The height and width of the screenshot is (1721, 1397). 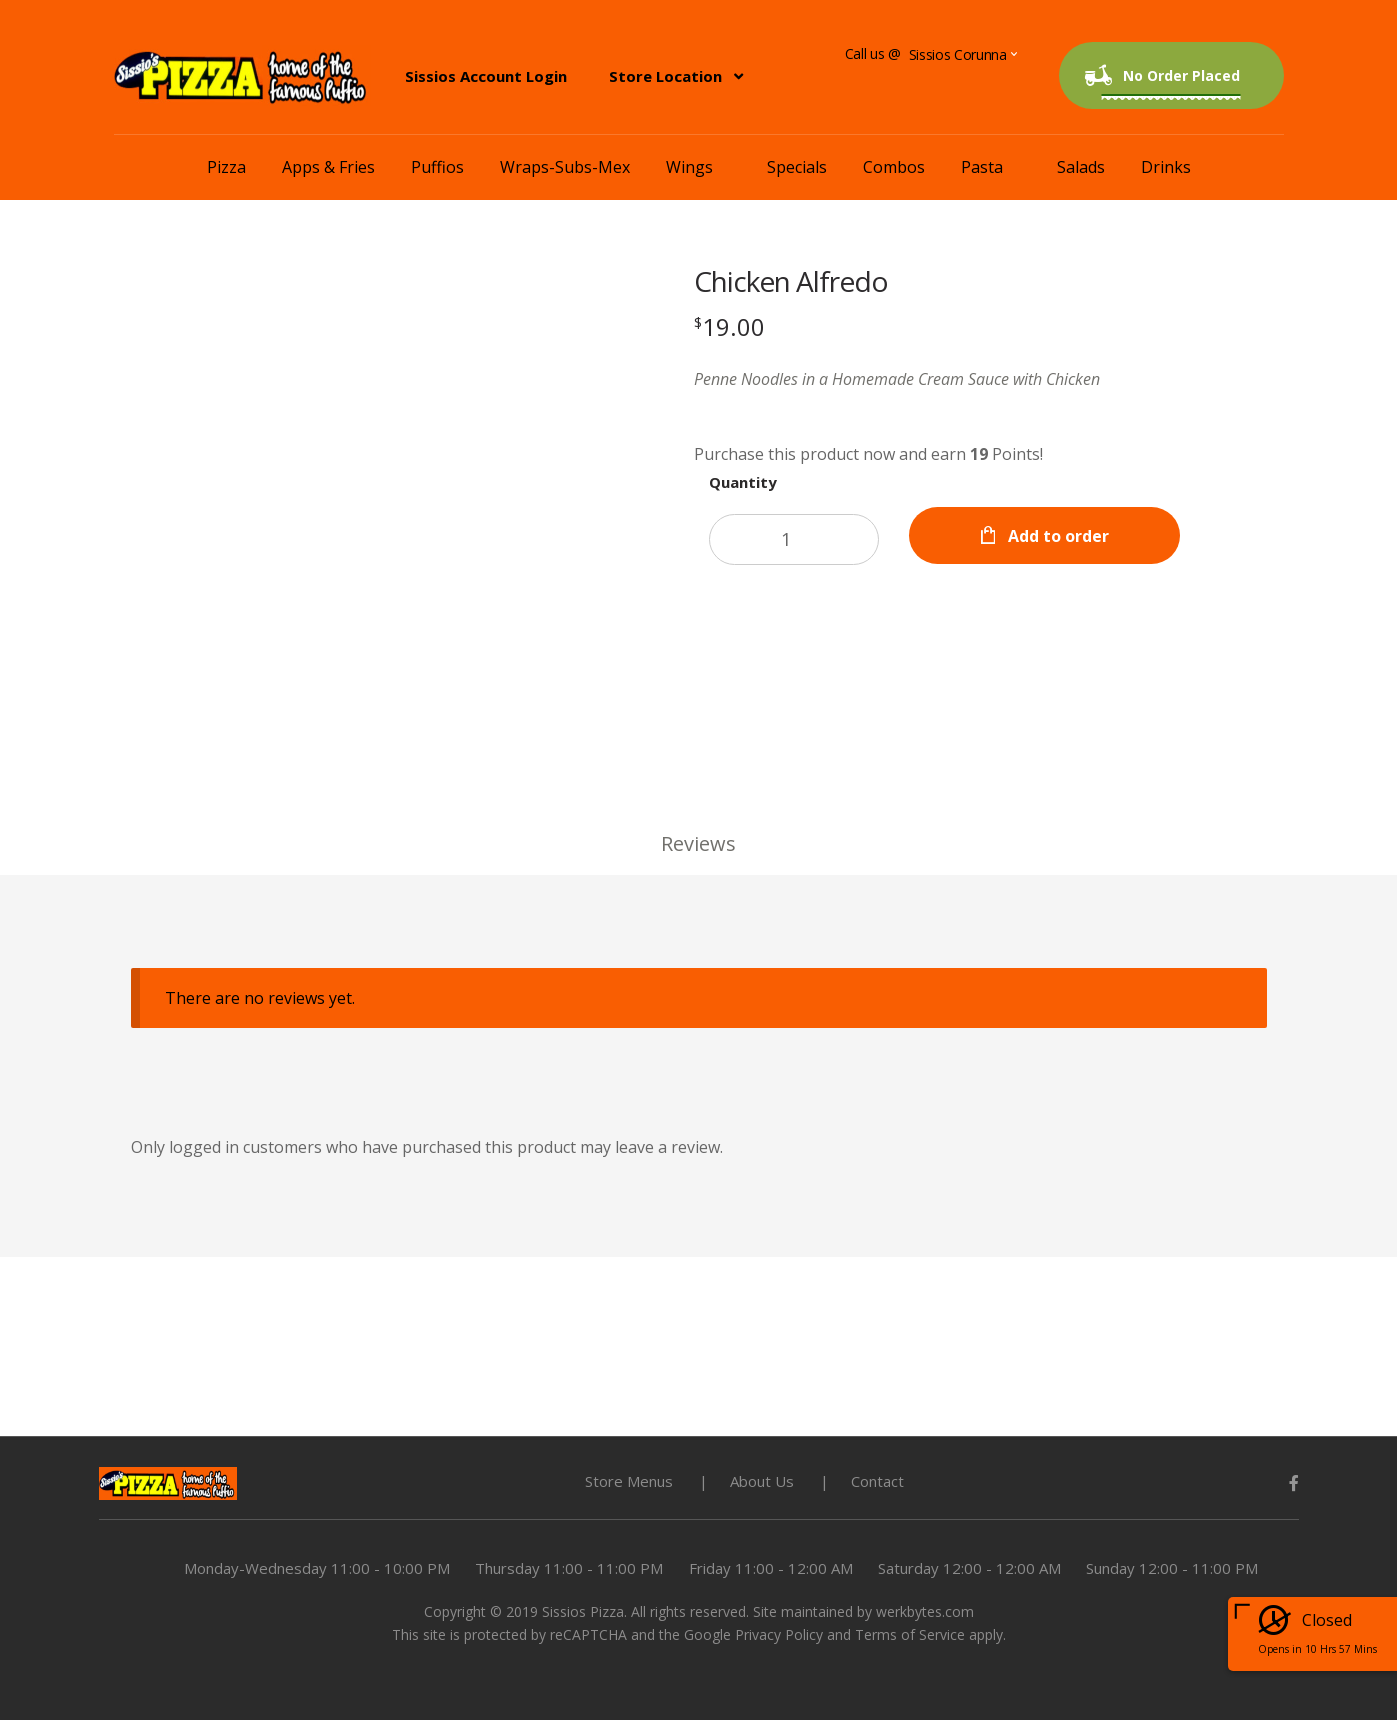 What do you see at coordinates (437, 167) in the screenshot?
I see `Puffios` at bounding box center [437, 167].